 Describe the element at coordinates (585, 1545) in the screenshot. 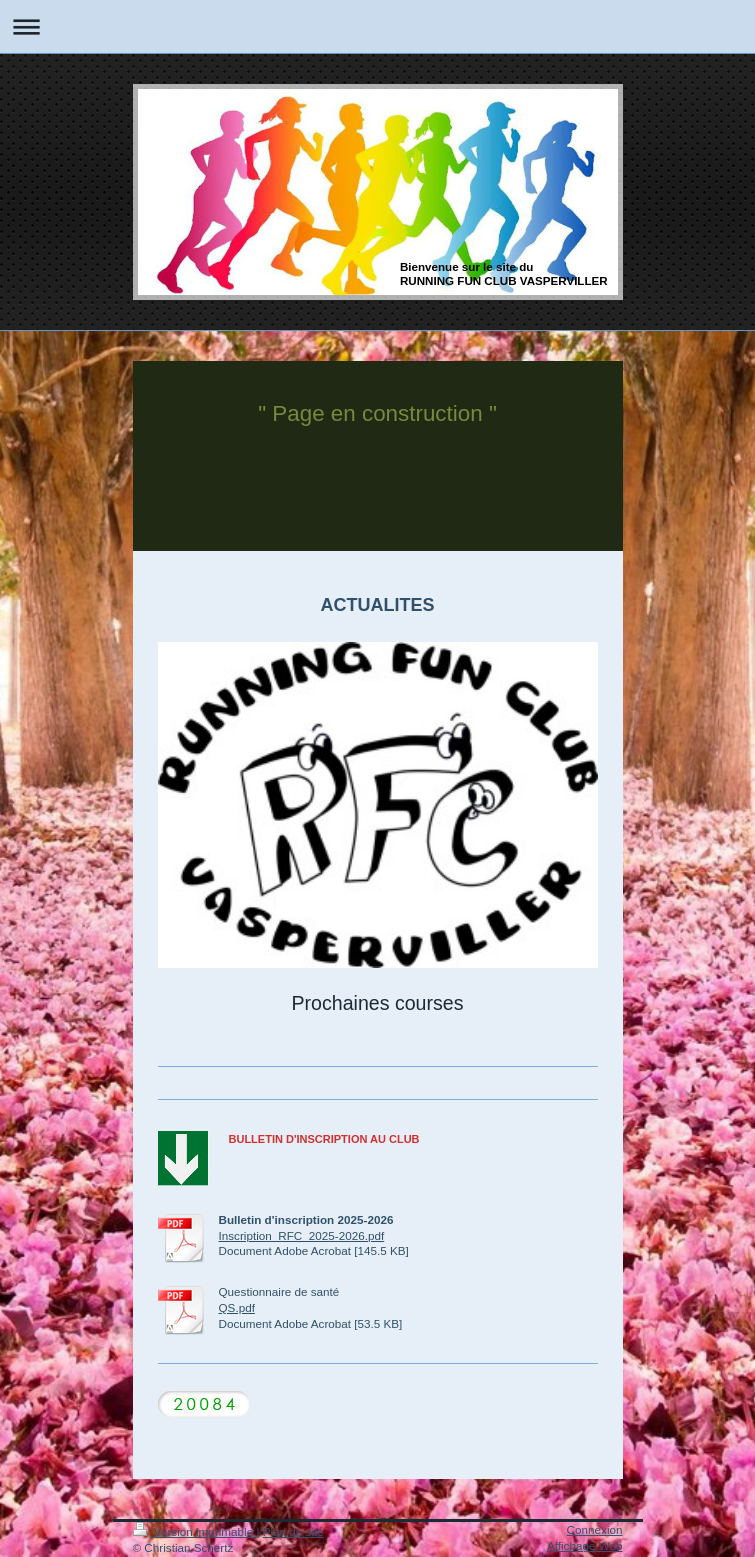

I see `Affichage Web` at that location.